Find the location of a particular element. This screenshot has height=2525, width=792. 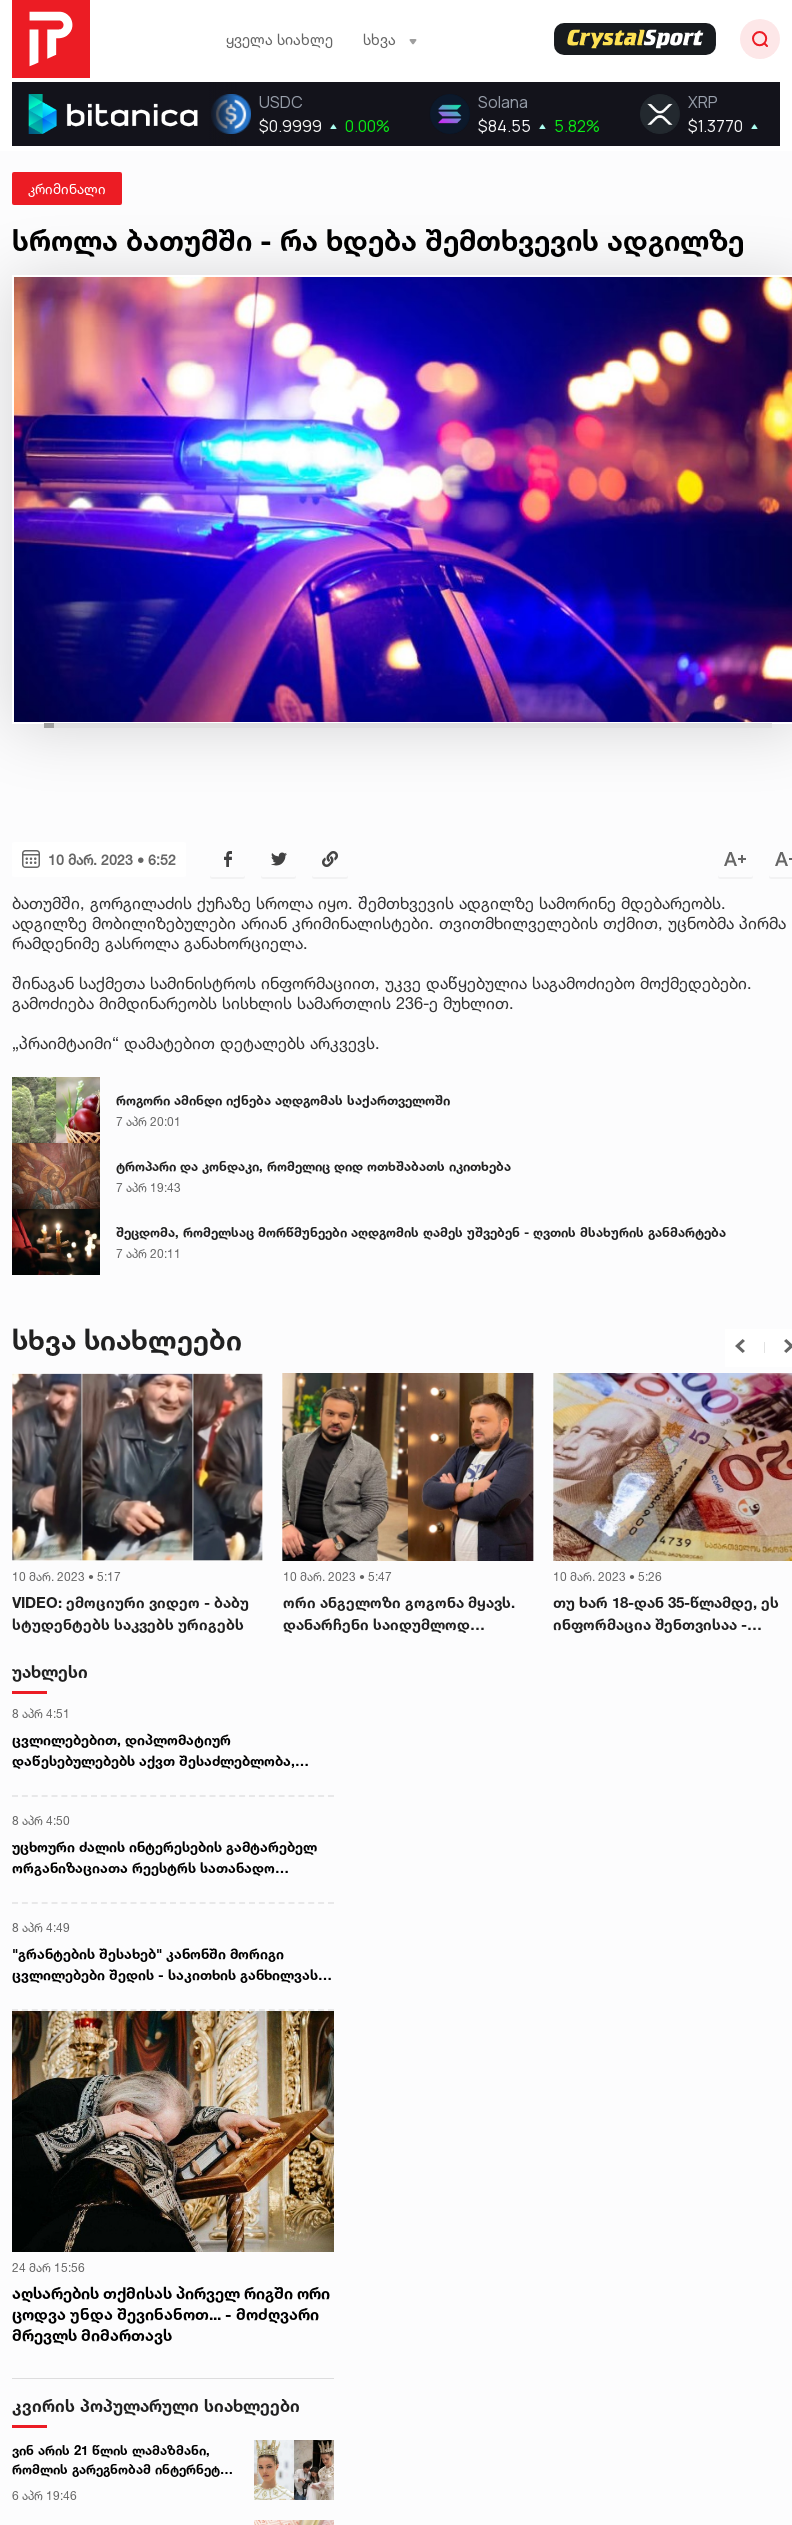

აღსარების თქმისას პირველ რიგში ორი ცოდვა უნდა შევინანოთ... - მოძღვარი მრევლს მიმართავს is located at coordinates (171, 2314).